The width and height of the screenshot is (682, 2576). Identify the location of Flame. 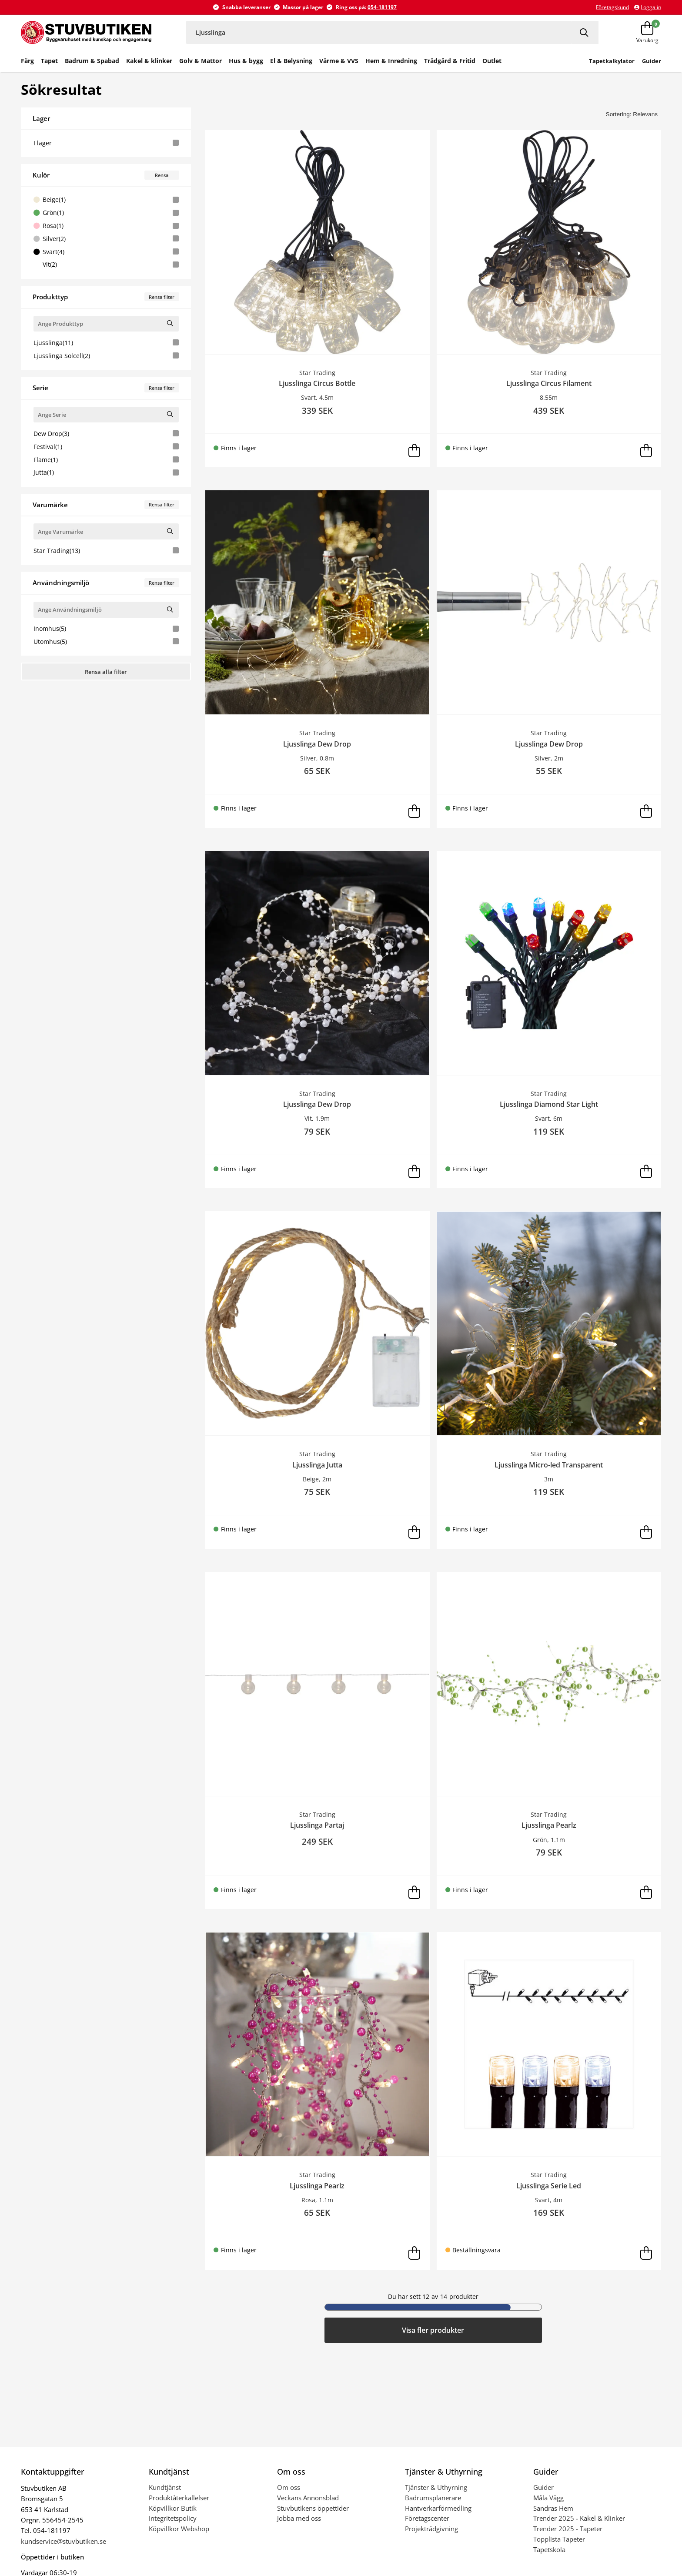
(106, 460).